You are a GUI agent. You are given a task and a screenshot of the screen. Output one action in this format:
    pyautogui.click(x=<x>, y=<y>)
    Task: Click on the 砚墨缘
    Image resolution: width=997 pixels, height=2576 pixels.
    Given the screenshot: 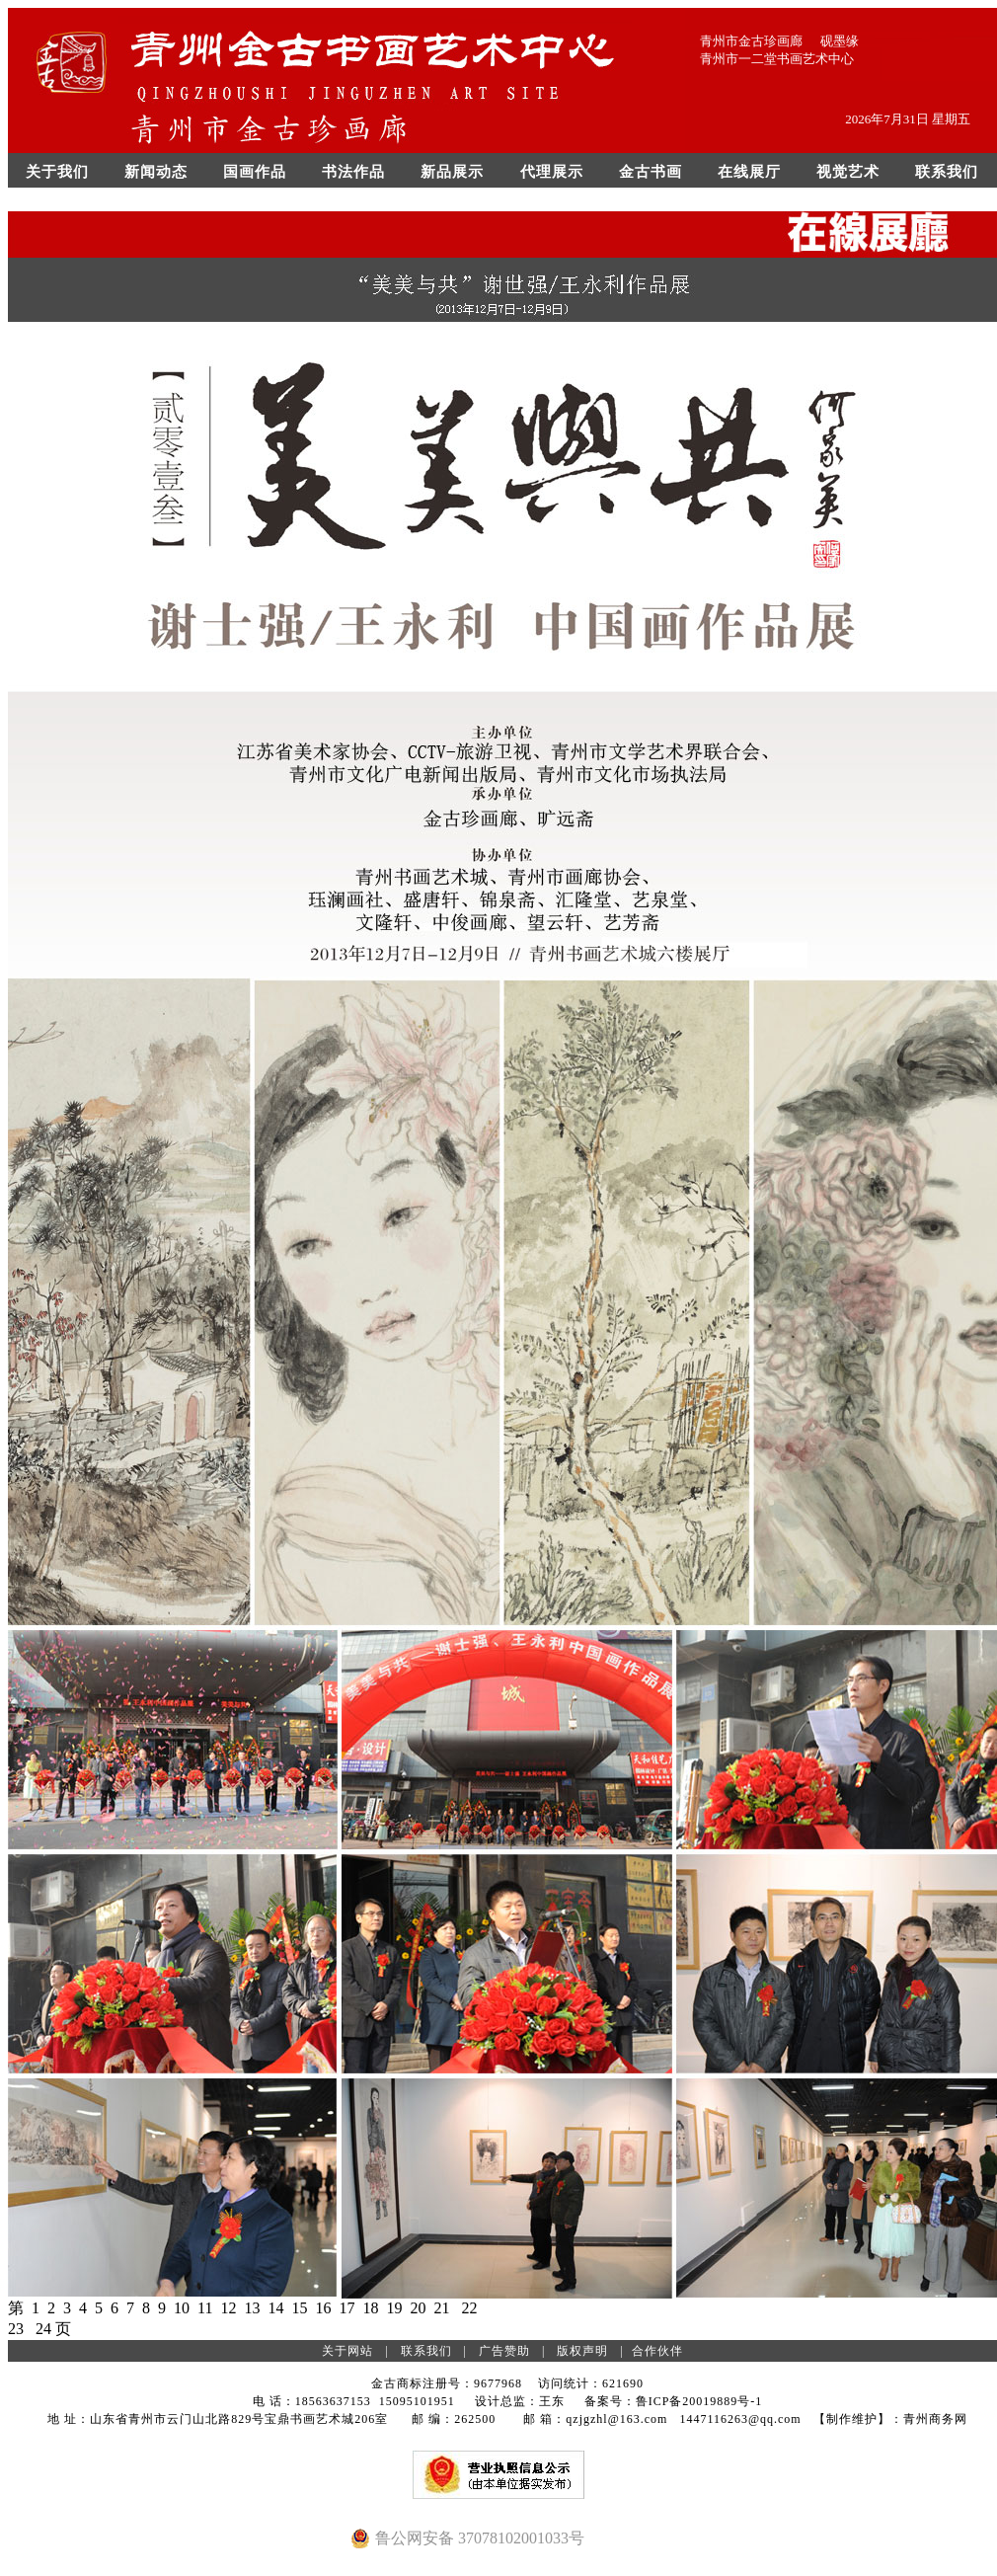 What is the action you would take?
    pyautogui.click(x=839, y=41)
    